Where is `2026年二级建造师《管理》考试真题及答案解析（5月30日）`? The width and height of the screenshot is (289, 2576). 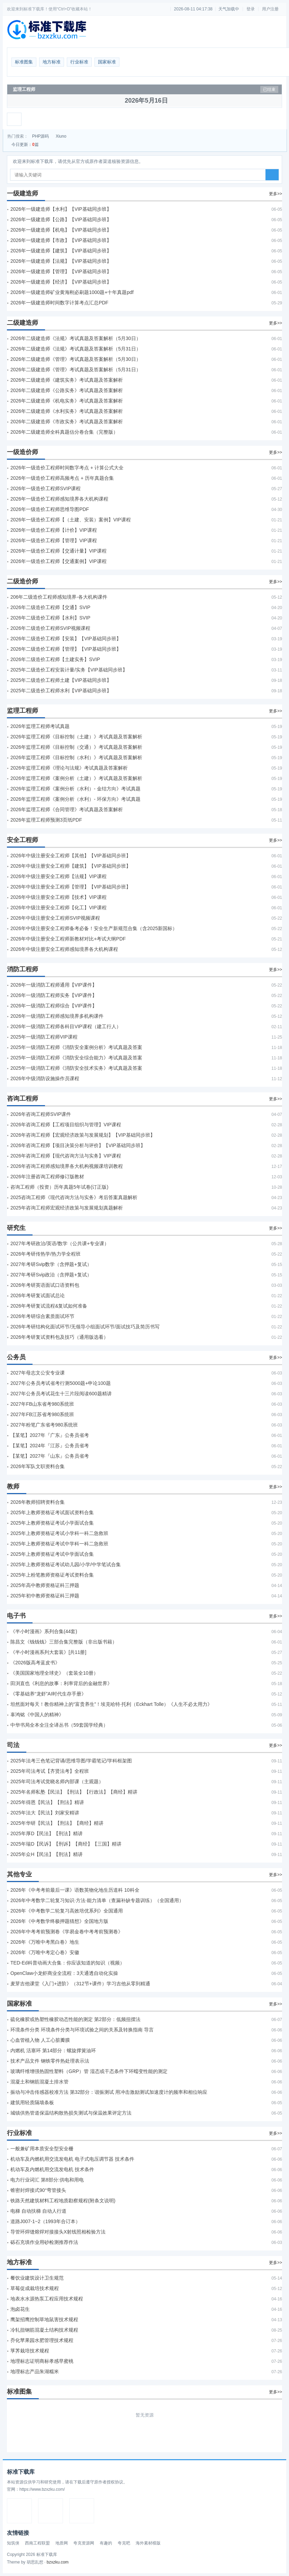 2026年二级建造师《管理》考试真题及答案解析（5月30日） is located at coordinates (75, 359).